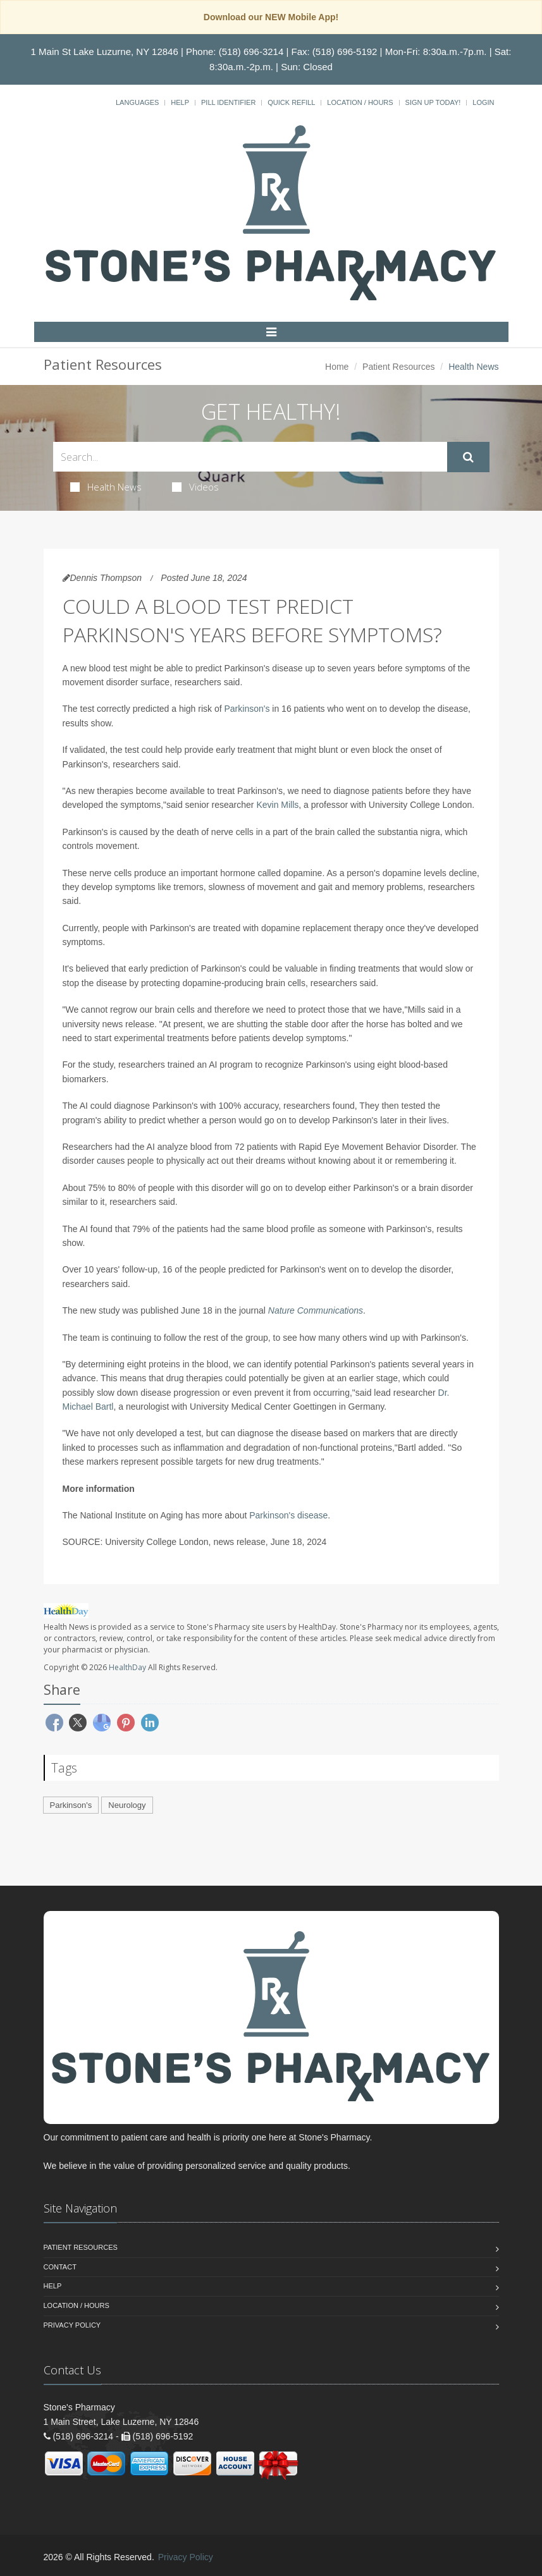 This screenshot has height=2576, width=542. What do you see at coordinates (336, 367) in the screenshot?
I see `Home` at bounding box center [336, 367].